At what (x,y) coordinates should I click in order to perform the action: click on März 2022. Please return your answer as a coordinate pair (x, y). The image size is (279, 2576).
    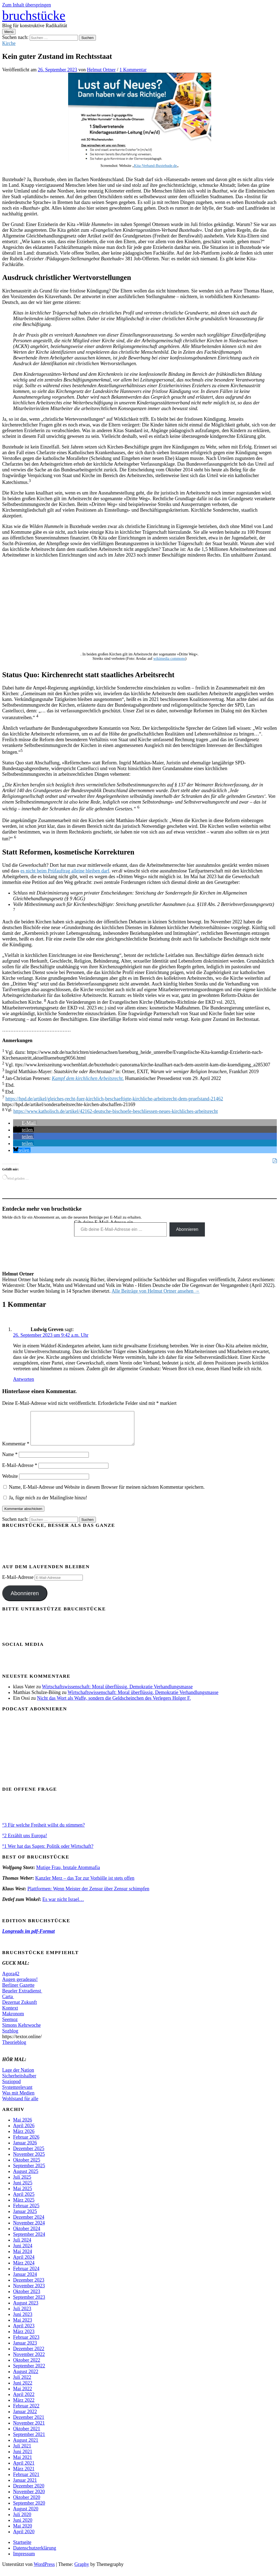
    Looking at the image, I should click on (23, 2406).